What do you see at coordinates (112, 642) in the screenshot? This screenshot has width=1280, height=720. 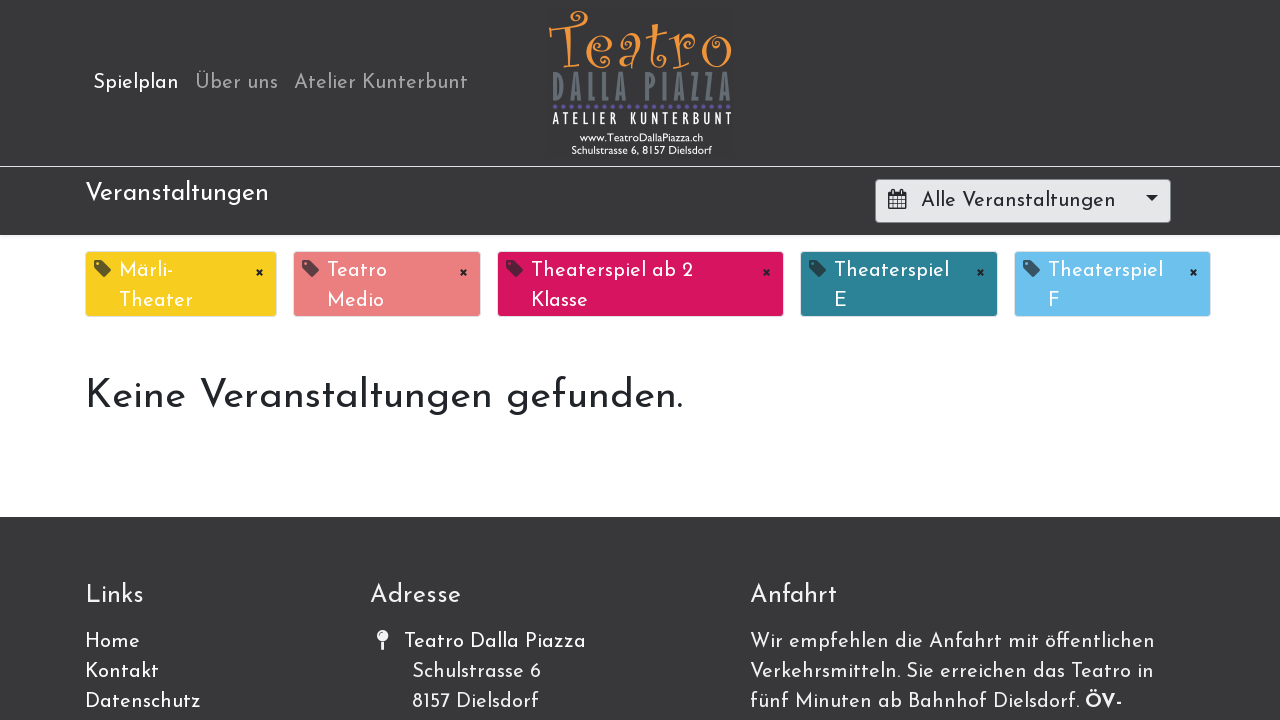 I see `Home` at bounding box center [112, 642].